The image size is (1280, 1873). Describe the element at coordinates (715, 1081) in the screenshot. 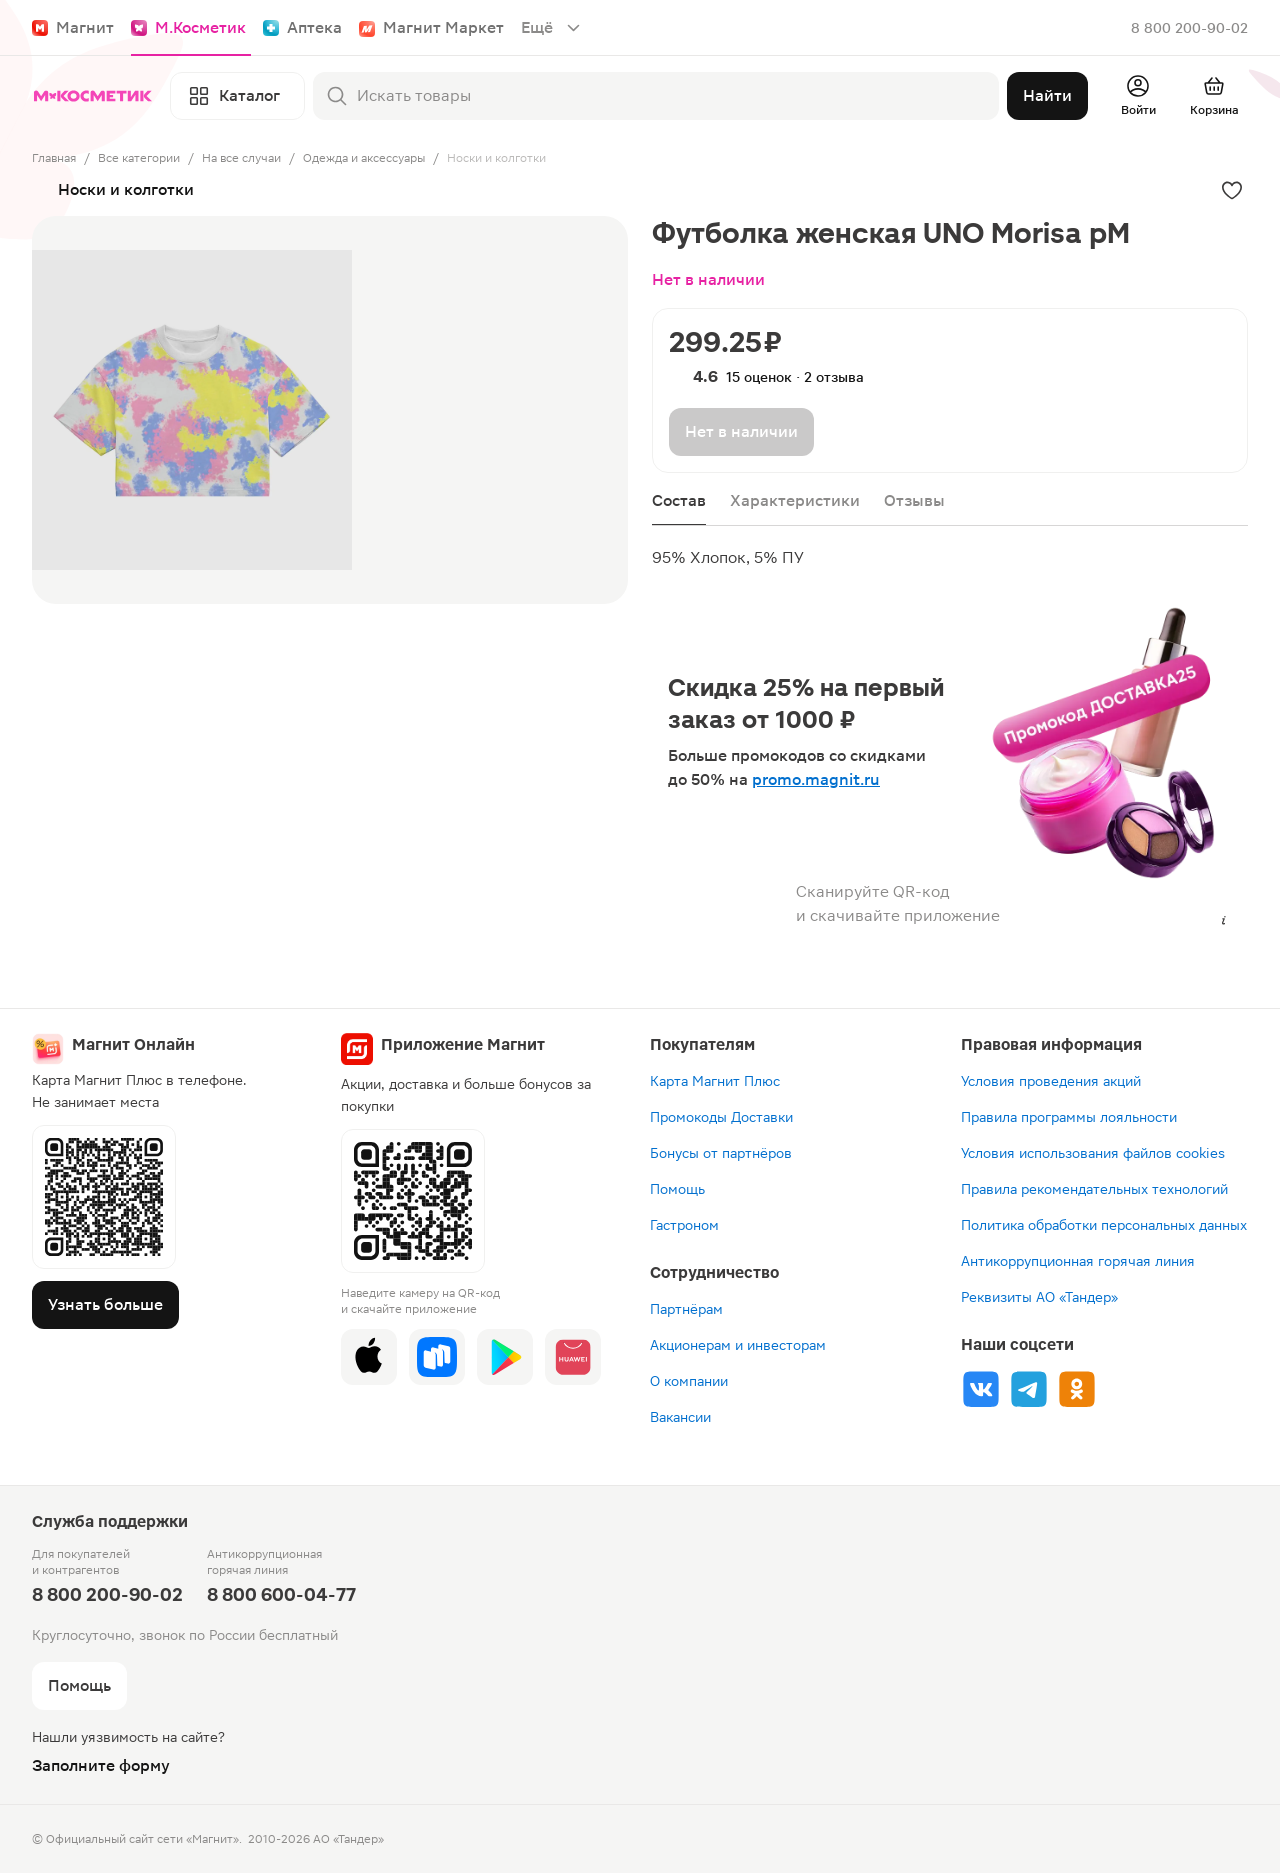

I see `Карта Магнит Плюс` at that location.